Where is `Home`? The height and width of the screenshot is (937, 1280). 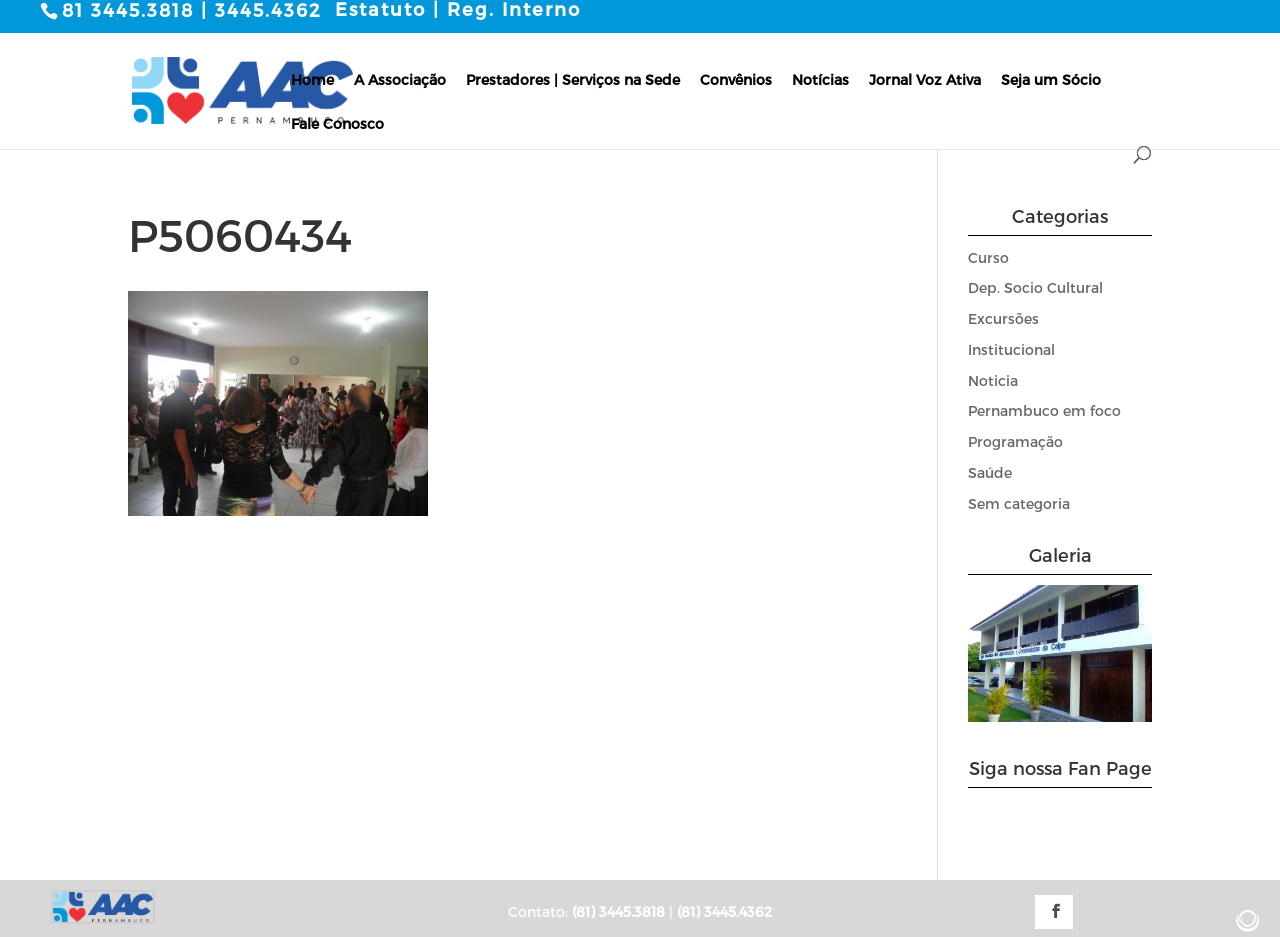
Home is located at coordinates (312, 78).